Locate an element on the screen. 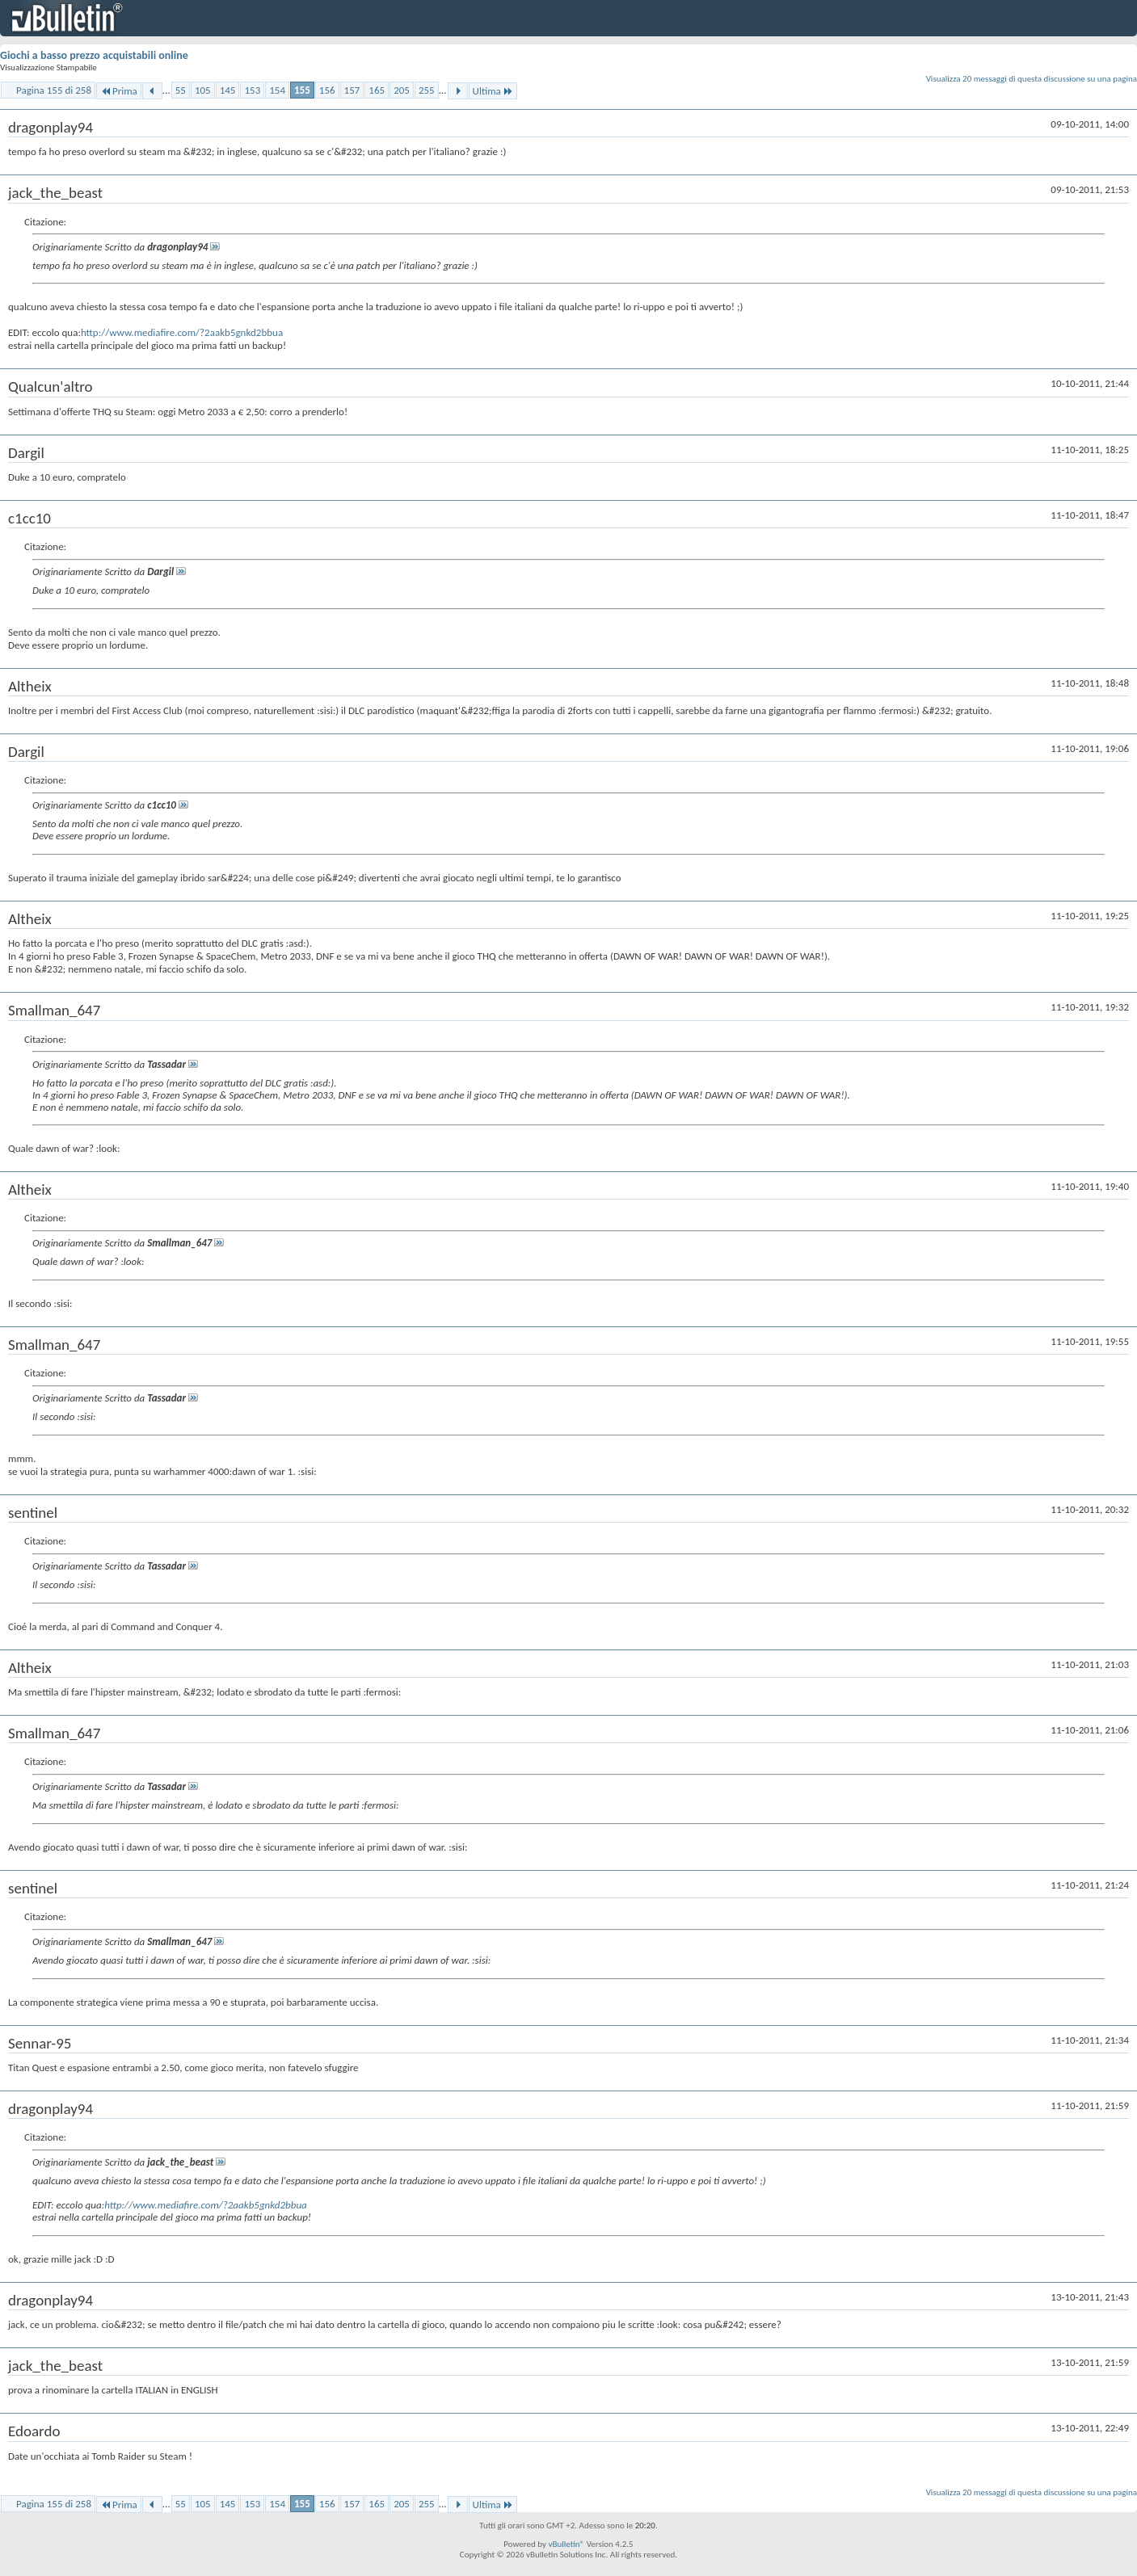 Image resolution: width=1137 pixels, height=2576 pixels. 255 is located at coordinates (427, 90).